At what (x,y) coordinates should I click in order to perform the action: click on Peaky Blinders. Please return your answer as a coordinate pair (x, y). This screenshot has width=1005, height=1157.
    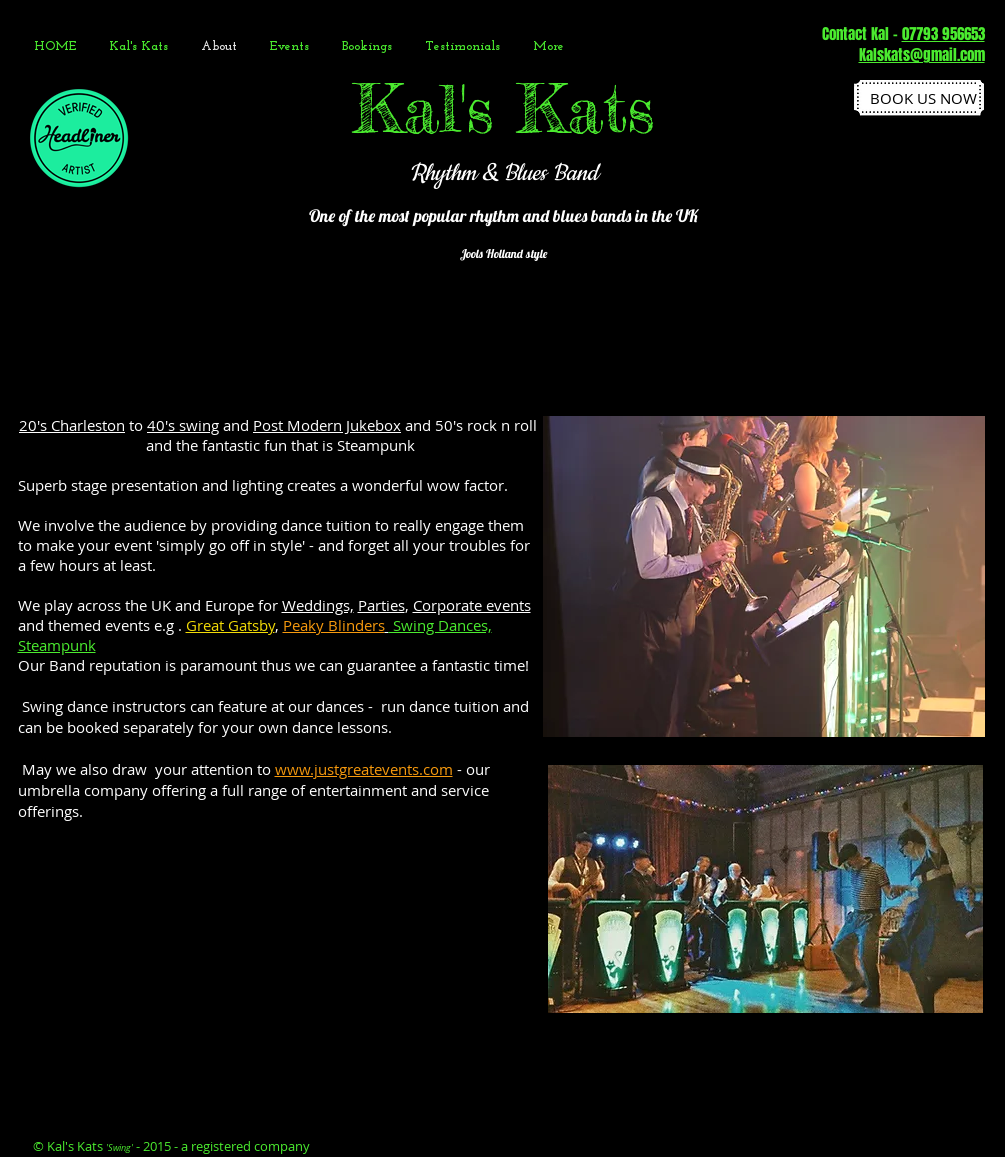
    Looking at the image, I should click on (334, 625).